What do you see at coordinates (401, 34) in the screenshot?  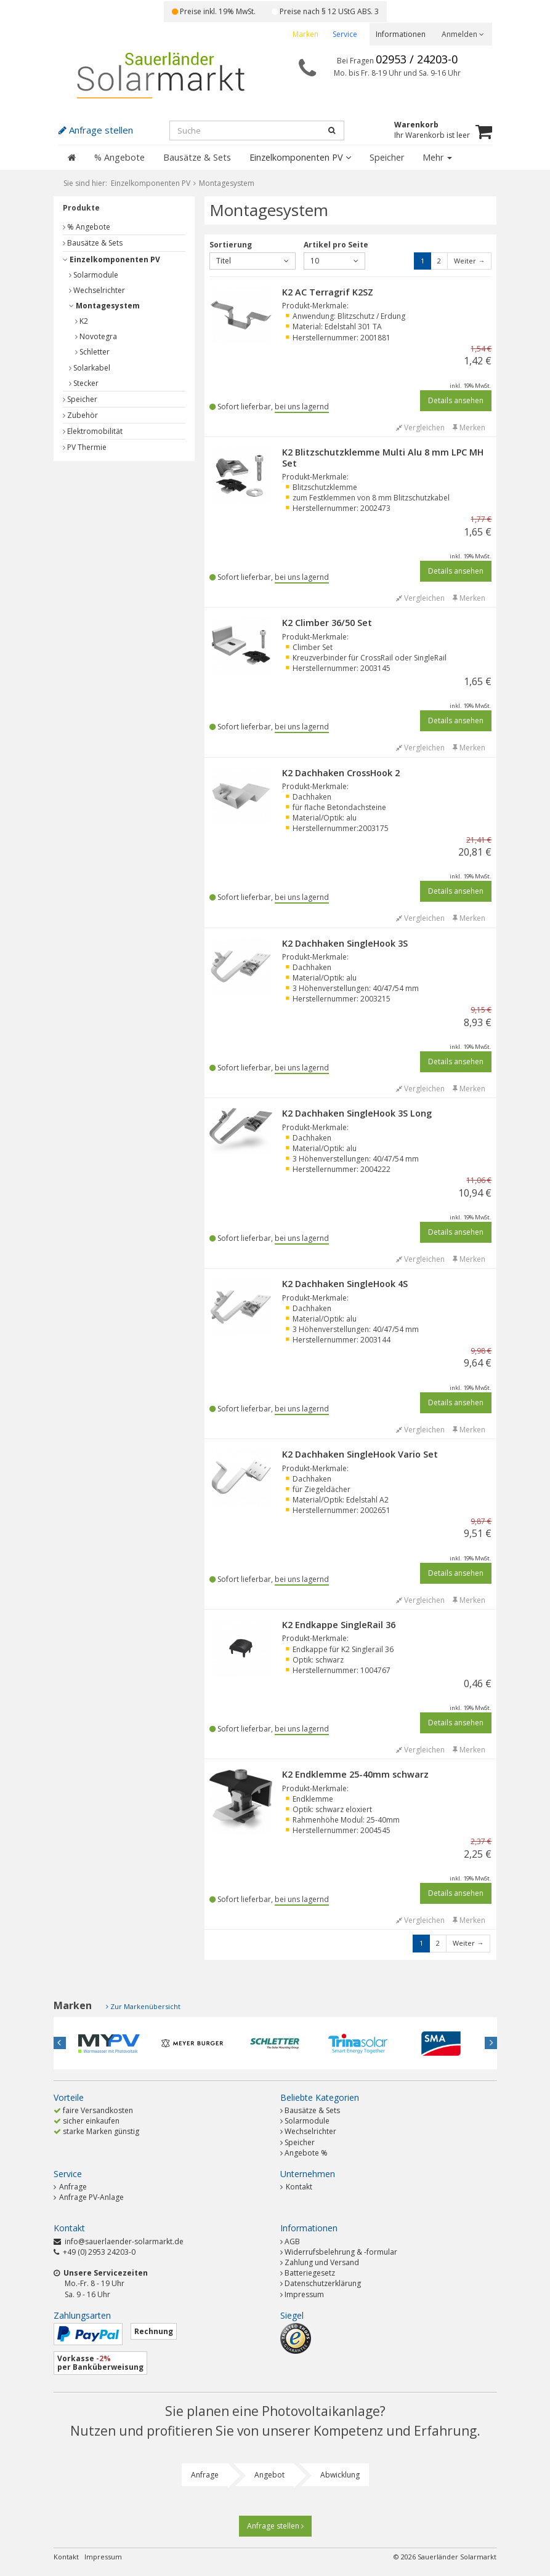 I see `Informationen` at bounding box center [401, 34].